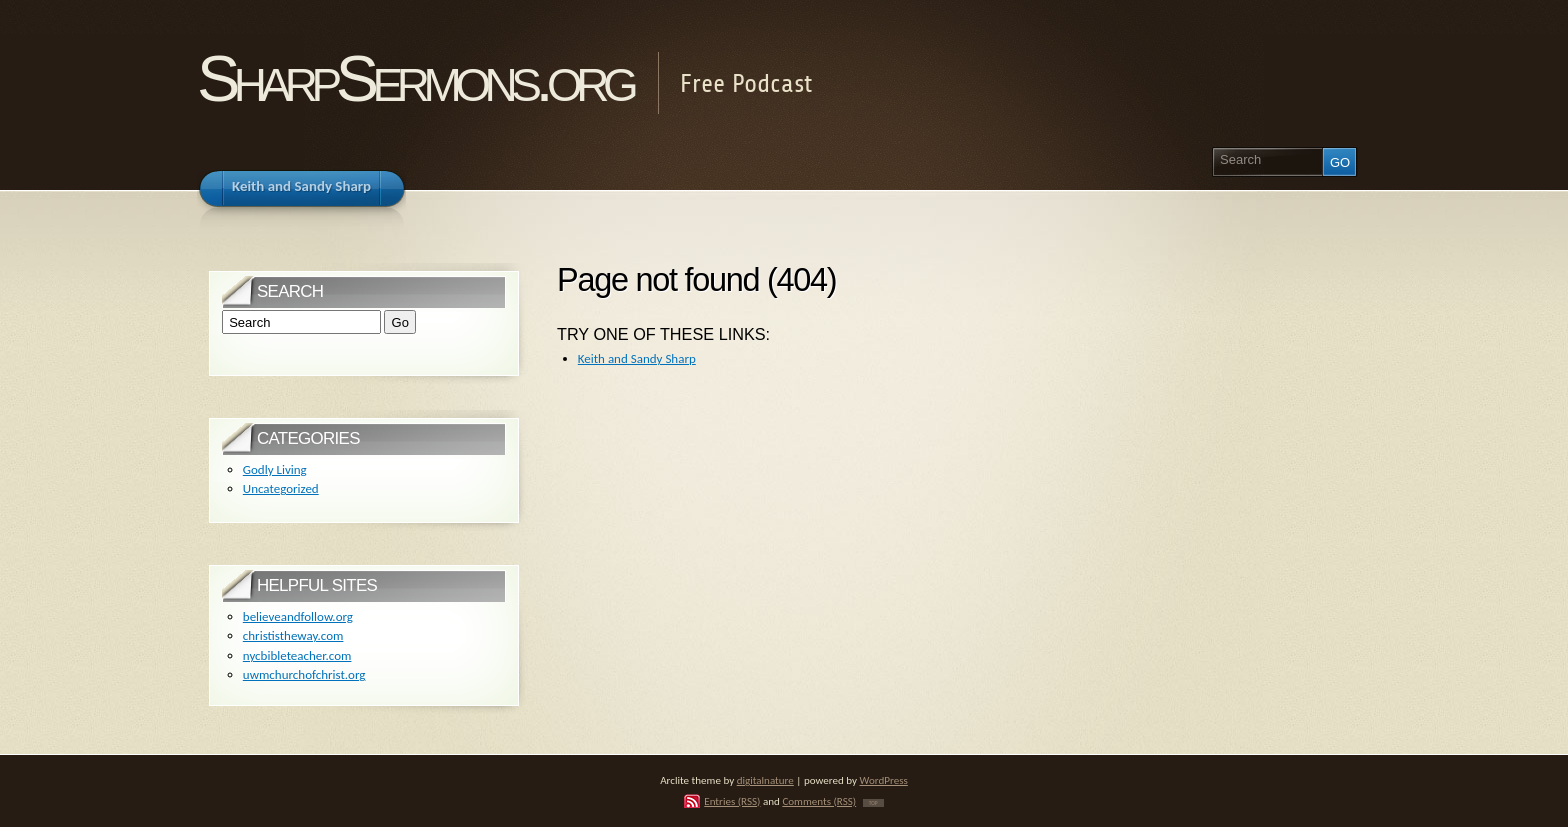 This screenshot has width=1568, height=827. I want to click on digitalnature, so click(765, 780).